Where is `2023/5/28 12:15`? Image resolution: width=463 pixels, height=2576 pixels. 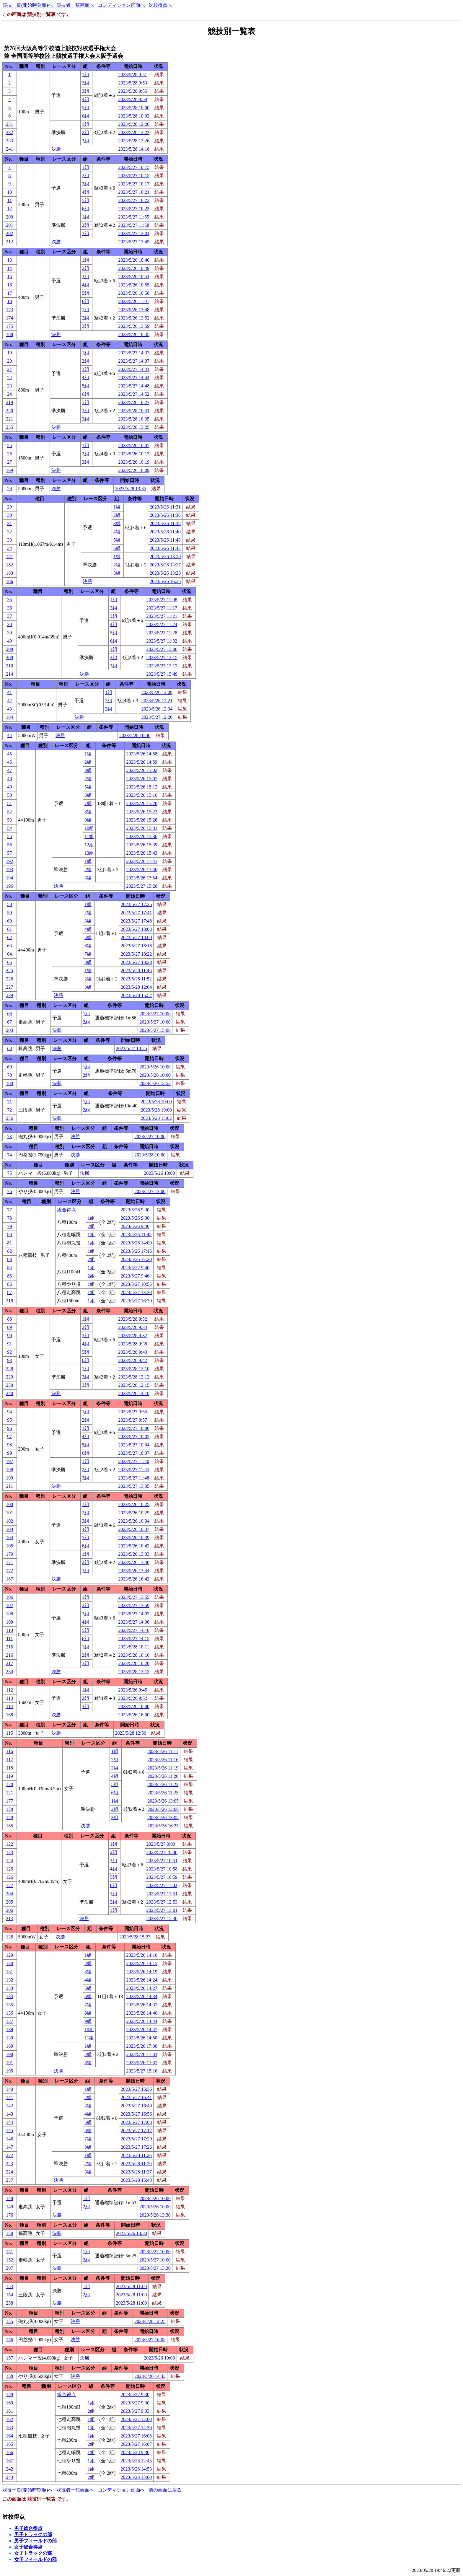
2023/5/28 12:15 is located at coordinates (133, 1385).